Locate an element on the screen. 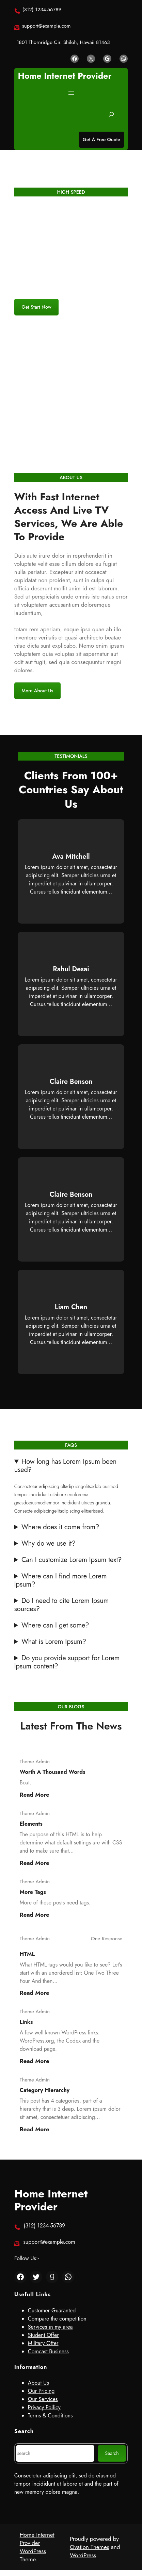 The height and width of the screenshot is (2576, 142). What is Lorem Ipsum? is located at coordinates (53, 1642).